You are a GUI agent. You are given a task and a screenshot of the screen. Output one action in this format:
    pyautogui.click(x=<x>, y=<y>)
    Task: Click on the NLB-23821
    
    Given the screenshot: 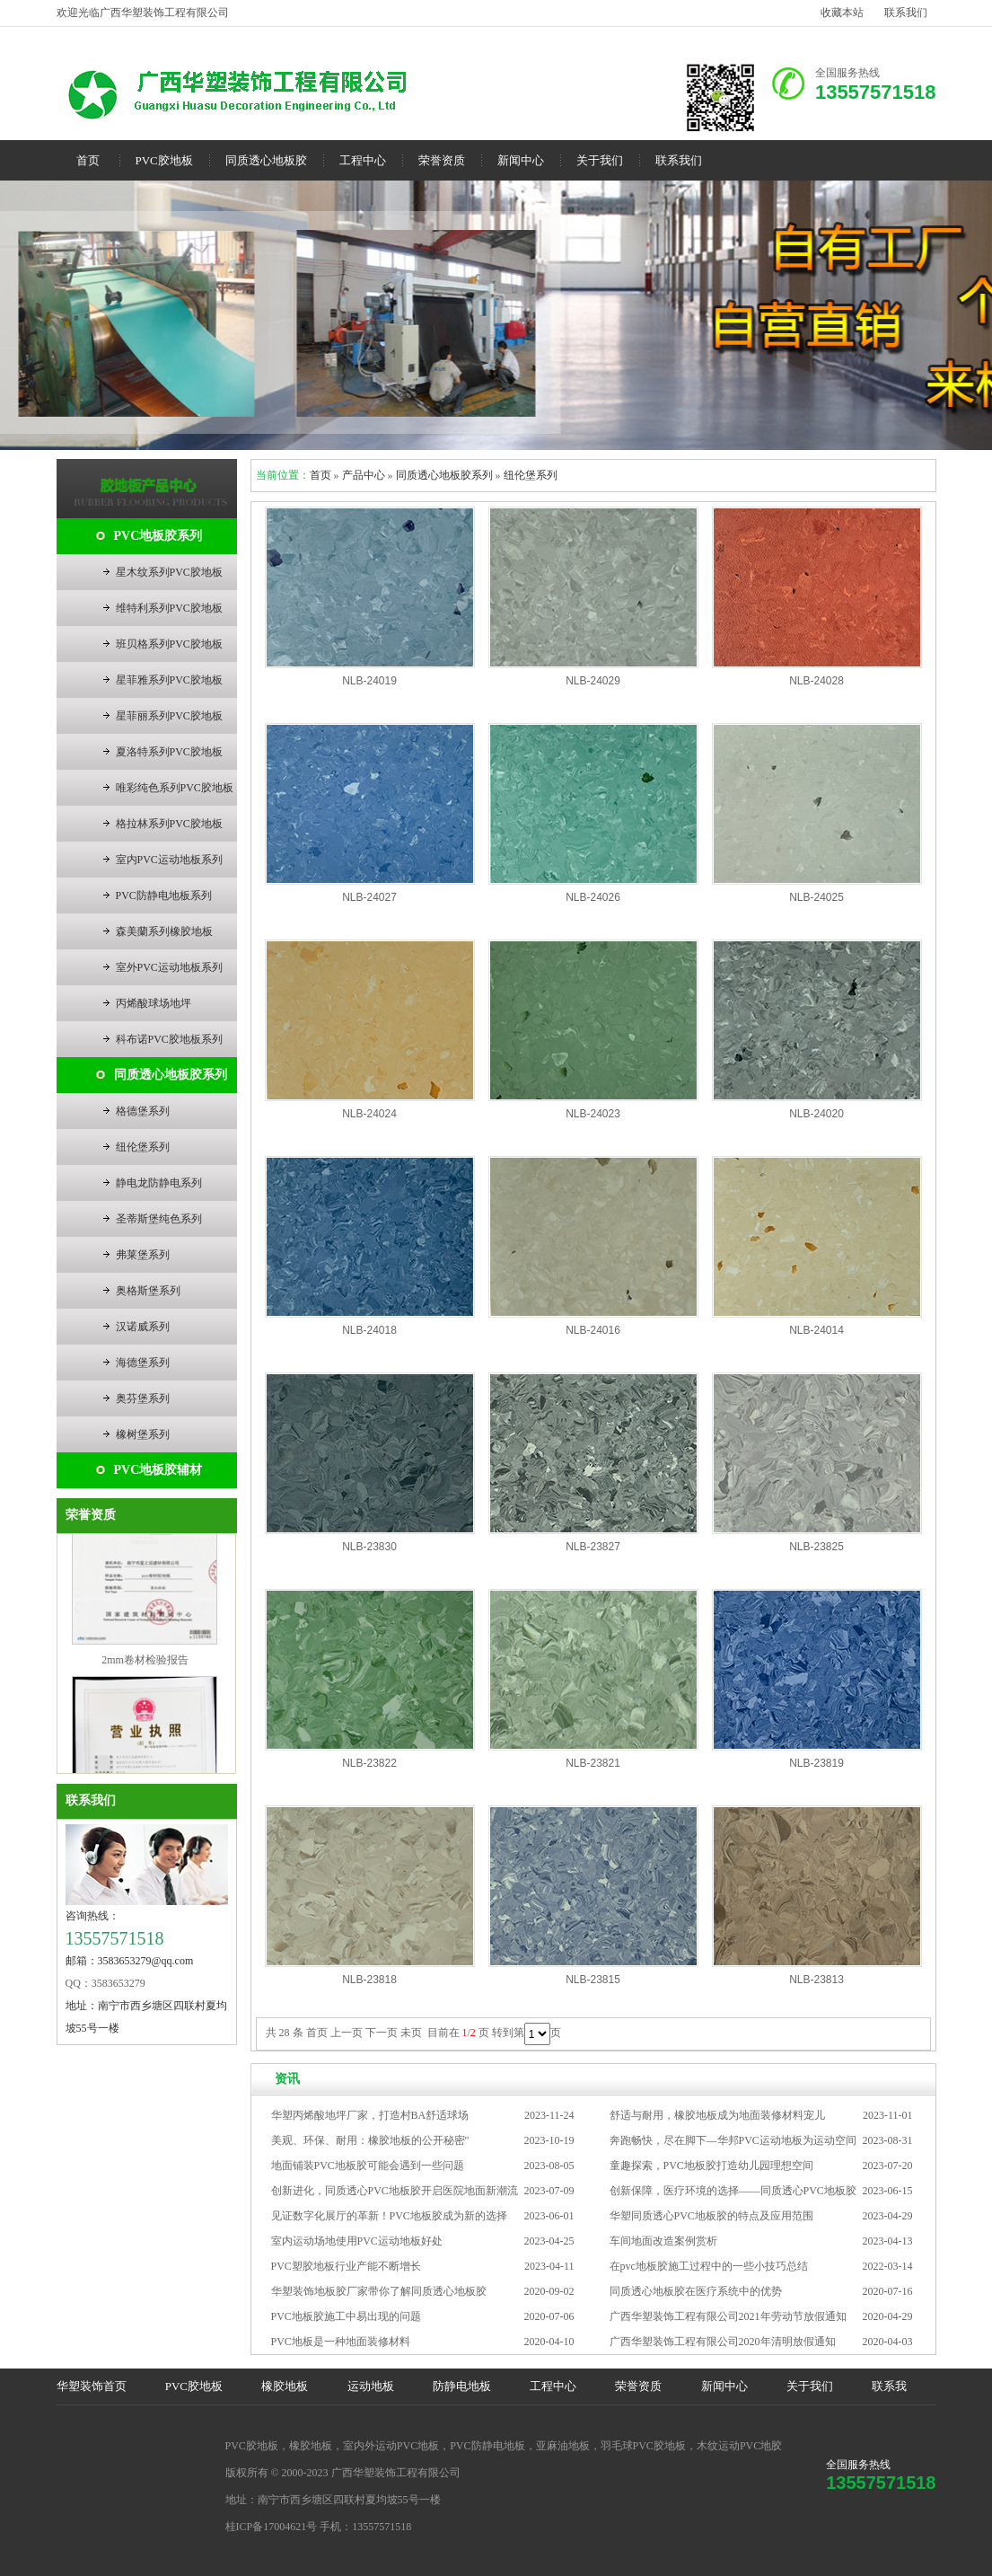 What is the action you would take?
    pyautogui.click(x=593, y=1763)
    